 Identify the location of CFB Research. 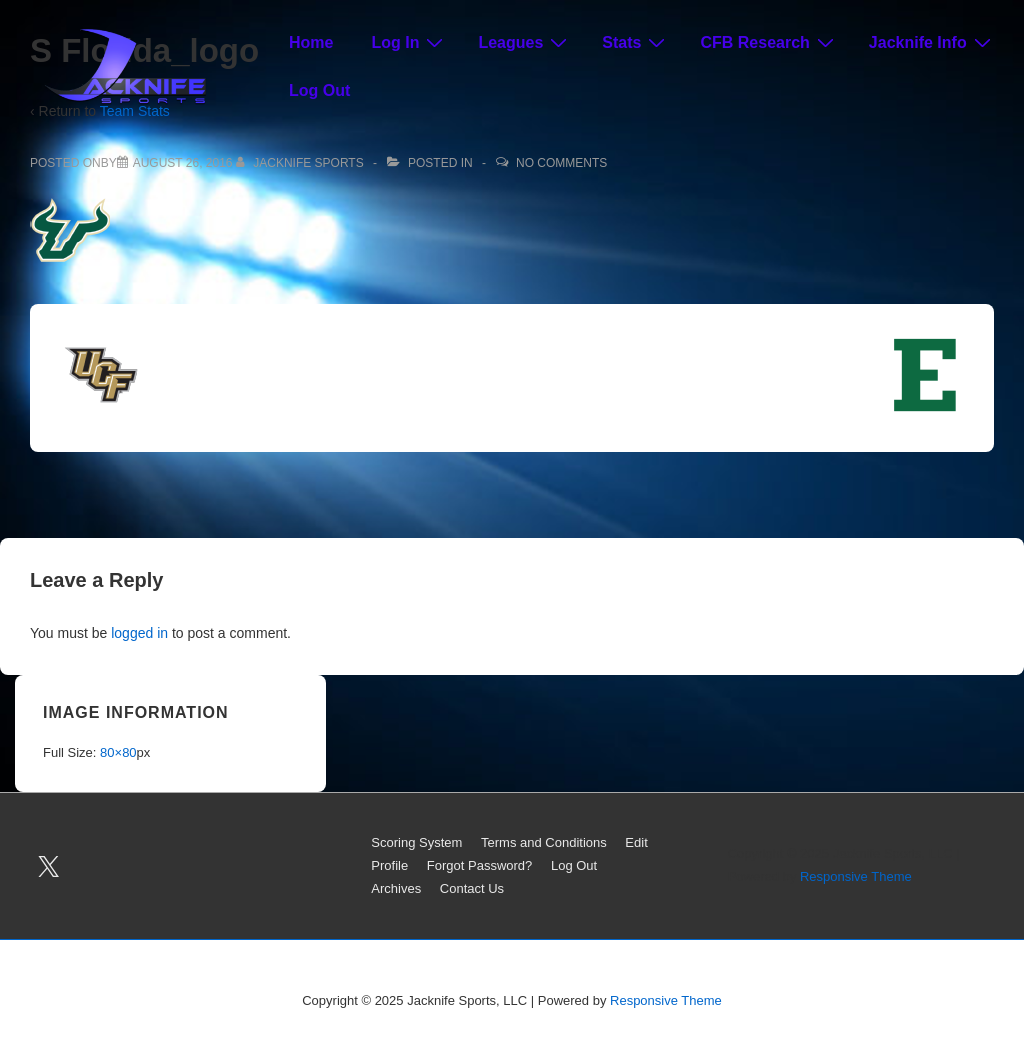
(769, 42).